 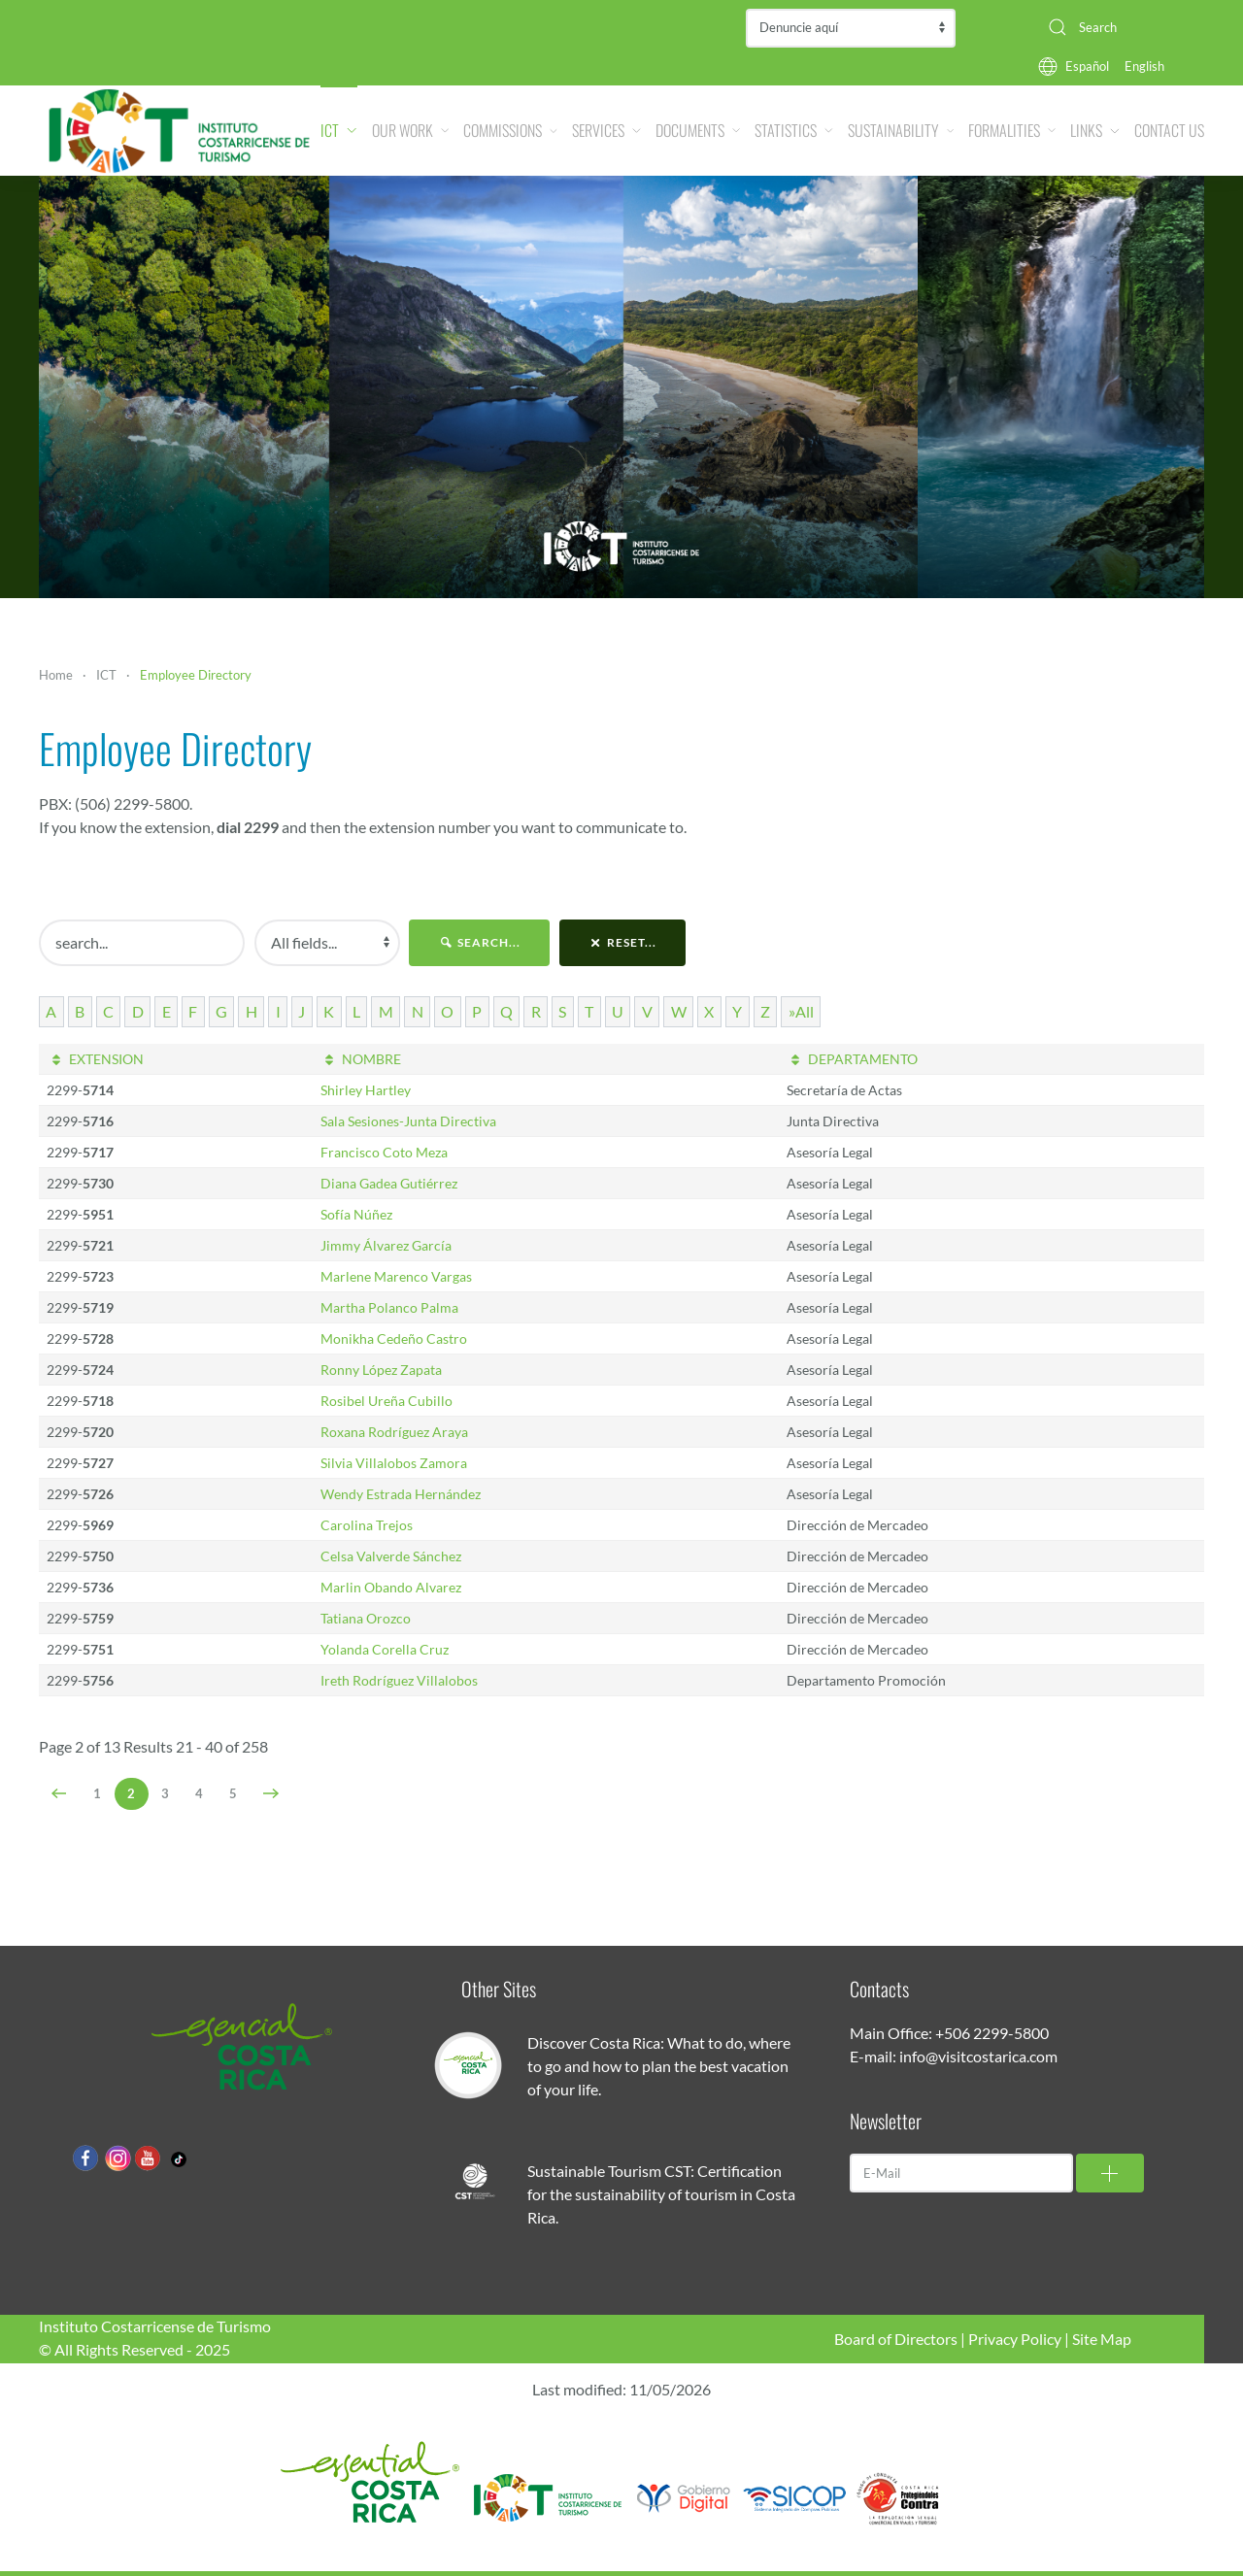 I want to click on Shirley Hartley, so click(x=365, y=1090).